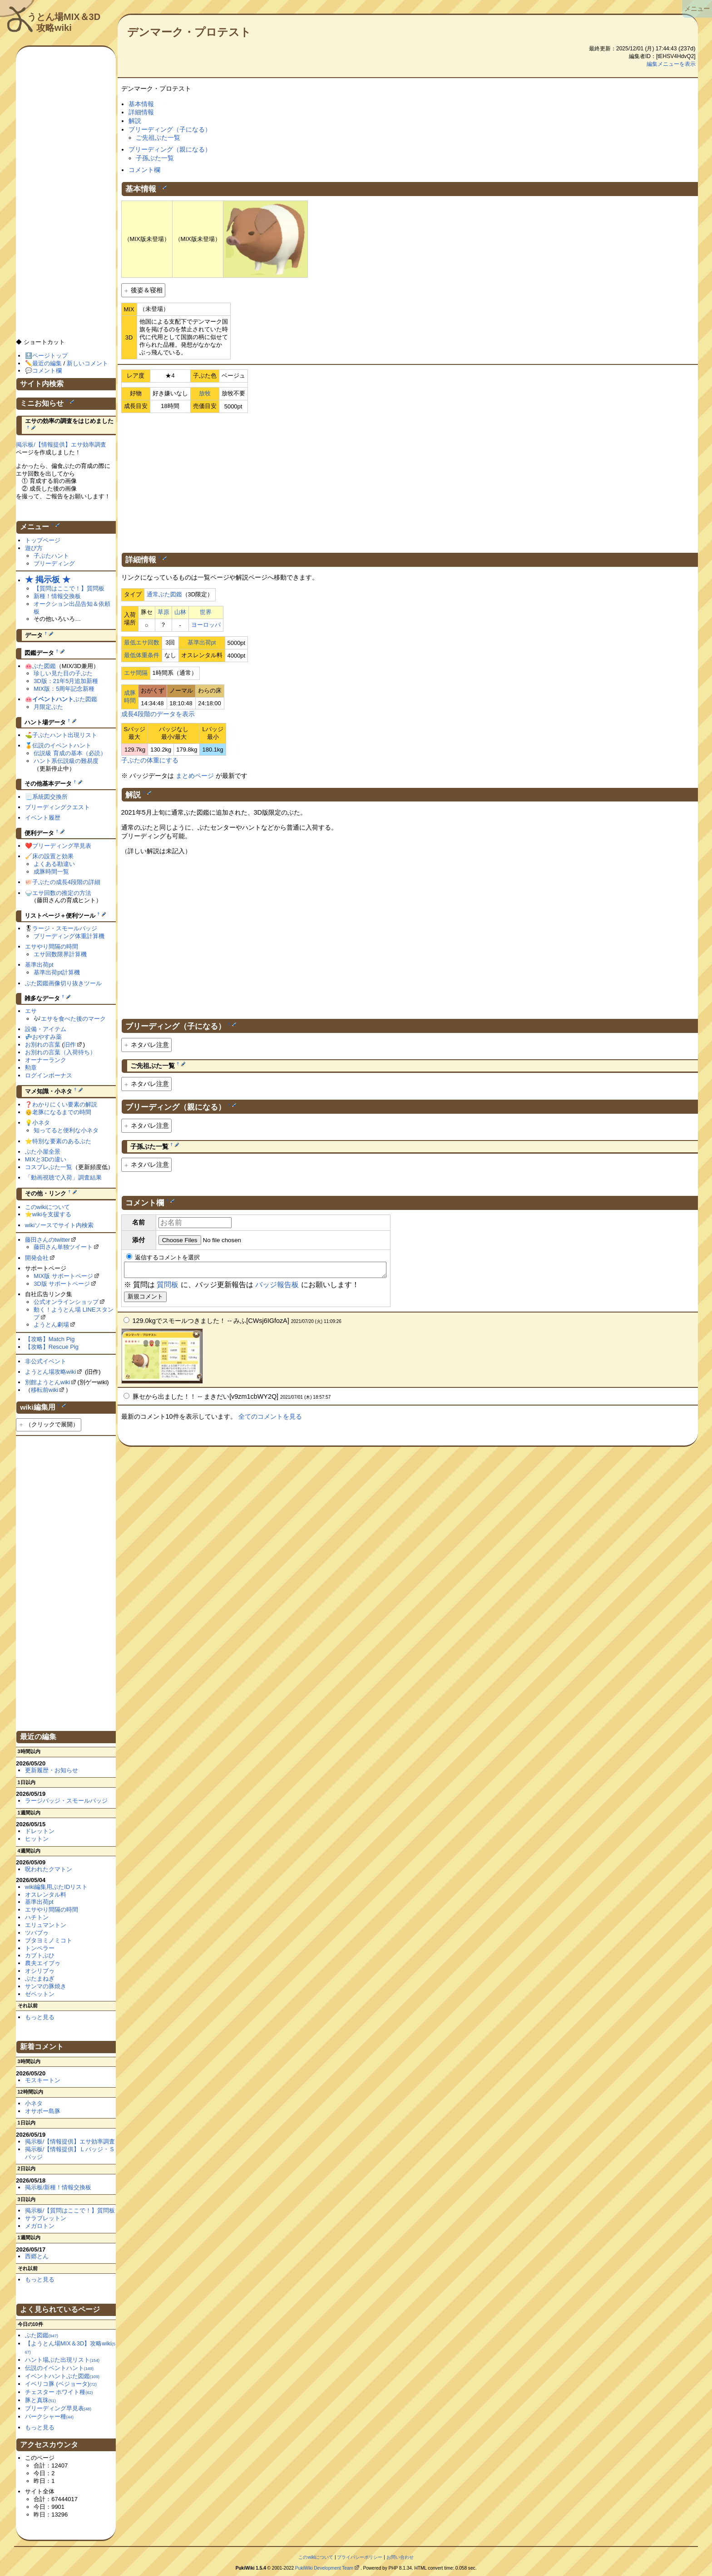 This screenshot has height=2576, width=712. Describe the element at coordinates (48, 1075) in the screenshot. I see `ログインボーナス` at that location.